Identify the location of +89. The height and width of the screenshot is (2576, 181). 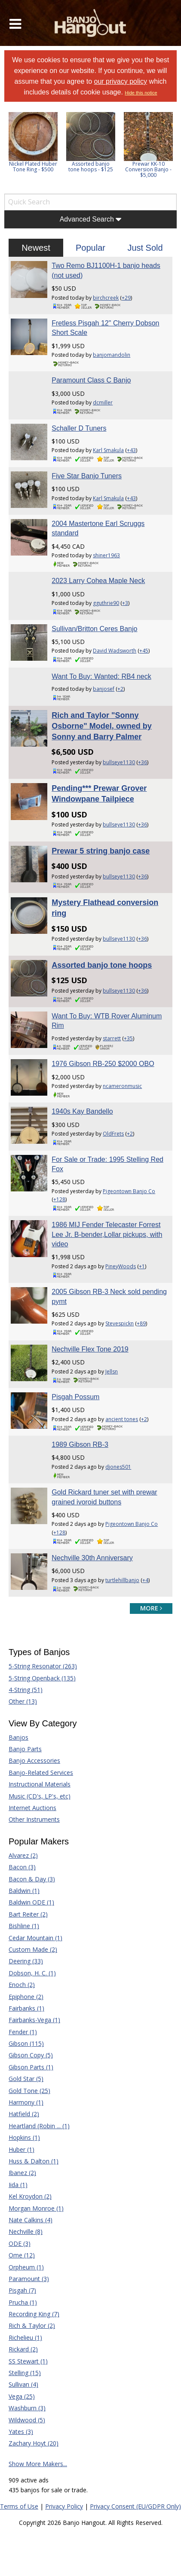
(141, 1323).